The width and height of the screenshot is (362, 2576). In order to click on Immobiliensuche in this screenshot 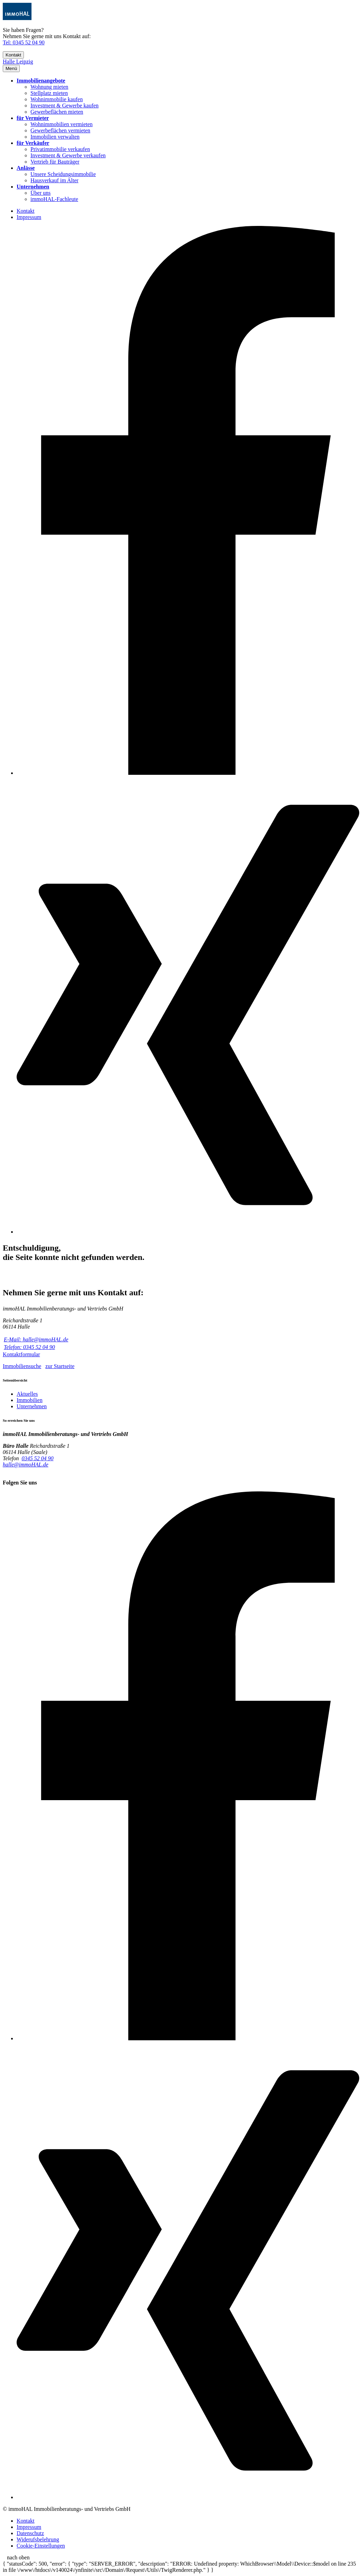, I will do `click(22, 1366)`.